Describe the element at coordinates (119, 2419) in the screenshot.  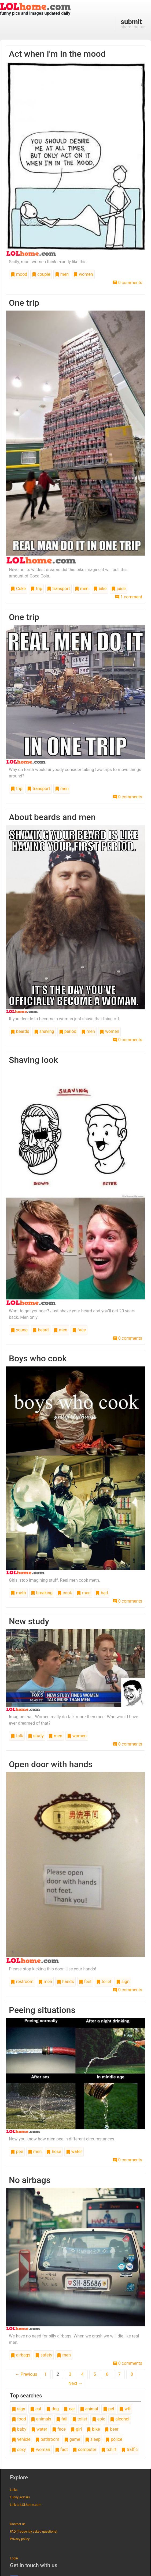
I see `alcohol` at that location.